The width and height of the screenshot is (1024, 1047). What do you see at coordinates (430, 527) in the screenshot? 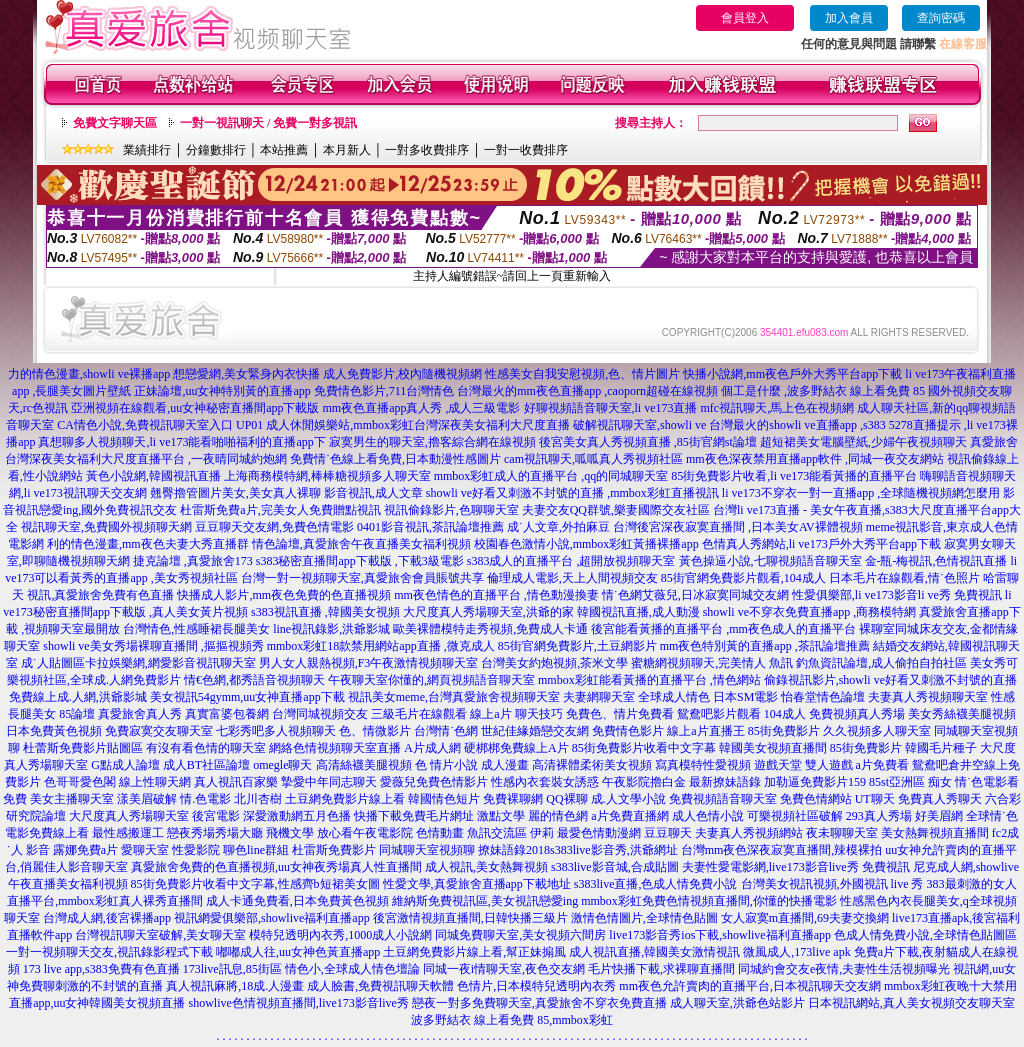
I see `0401影音視訊,茶訊論壇推薦` at bounding box center [430, 527].